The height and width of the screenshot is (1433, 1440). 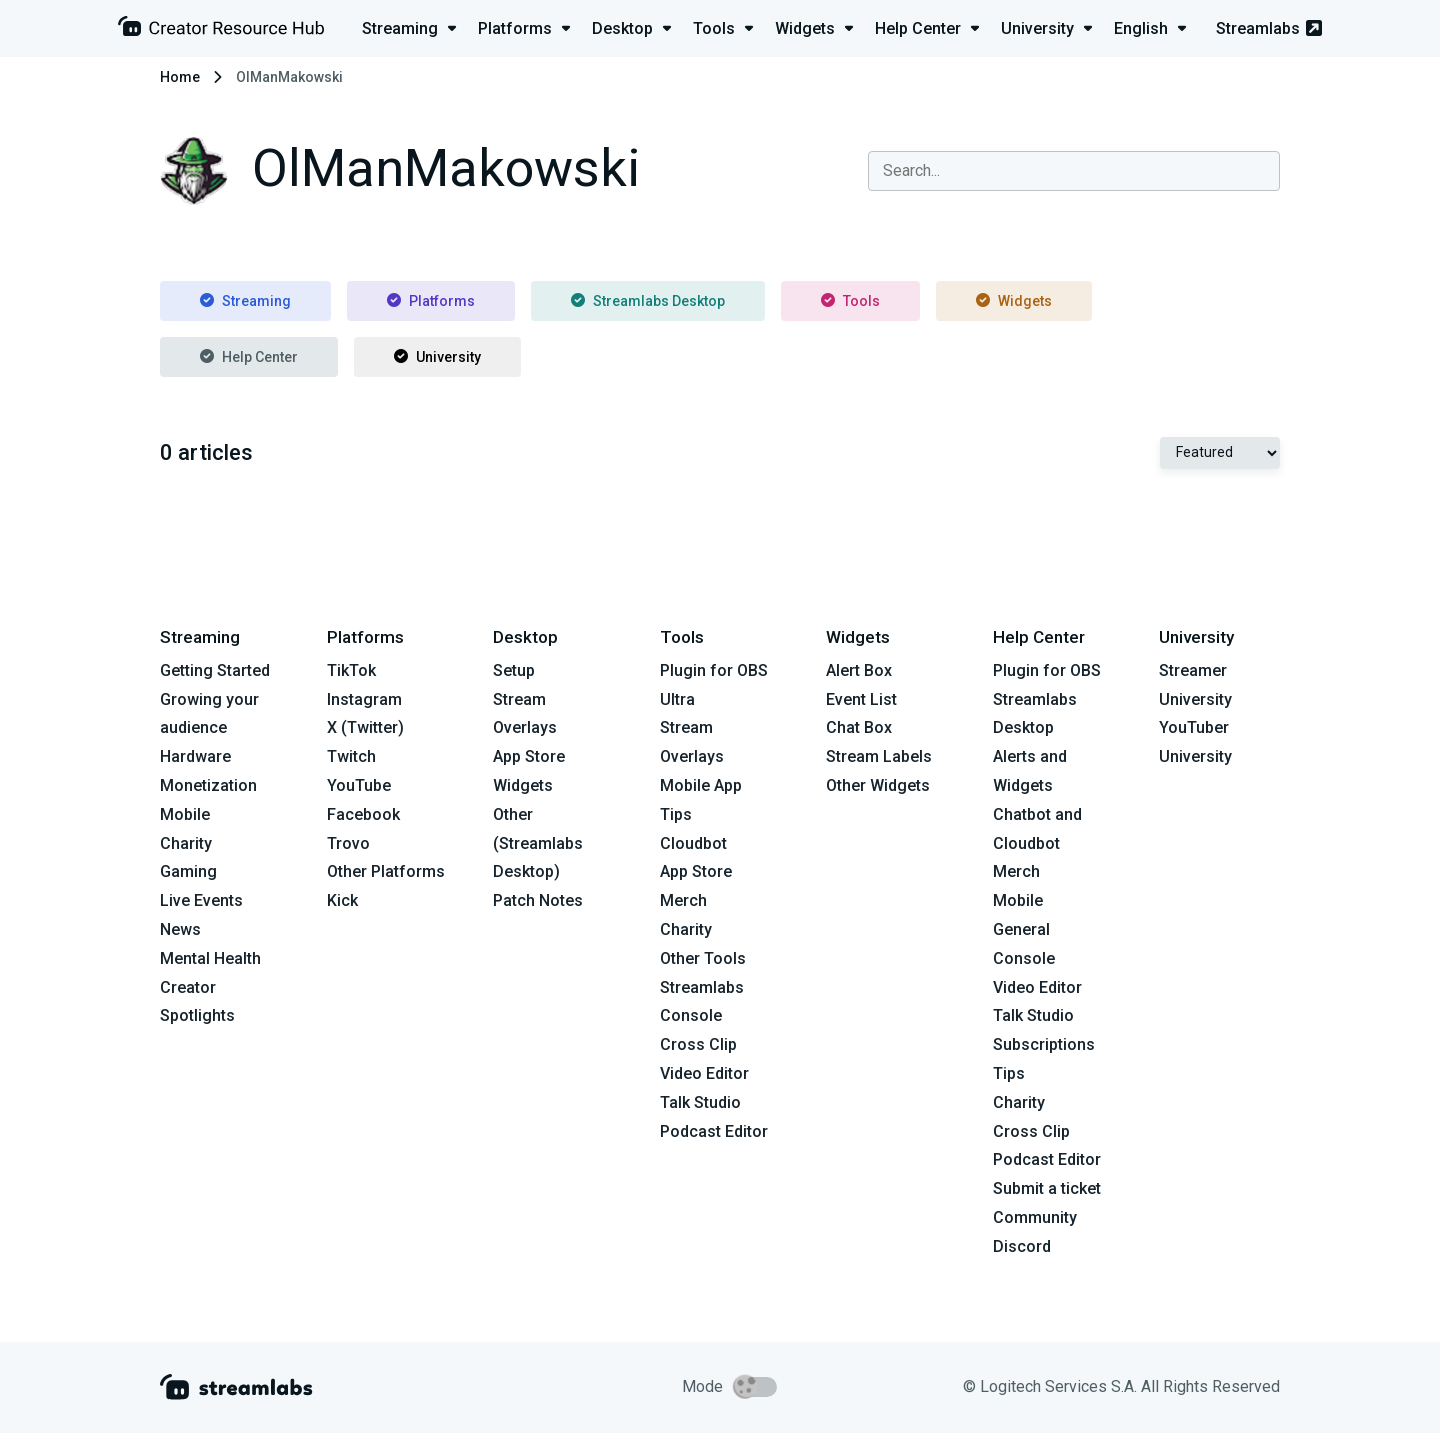 I want to click on Home, so click(x=180, y=77).